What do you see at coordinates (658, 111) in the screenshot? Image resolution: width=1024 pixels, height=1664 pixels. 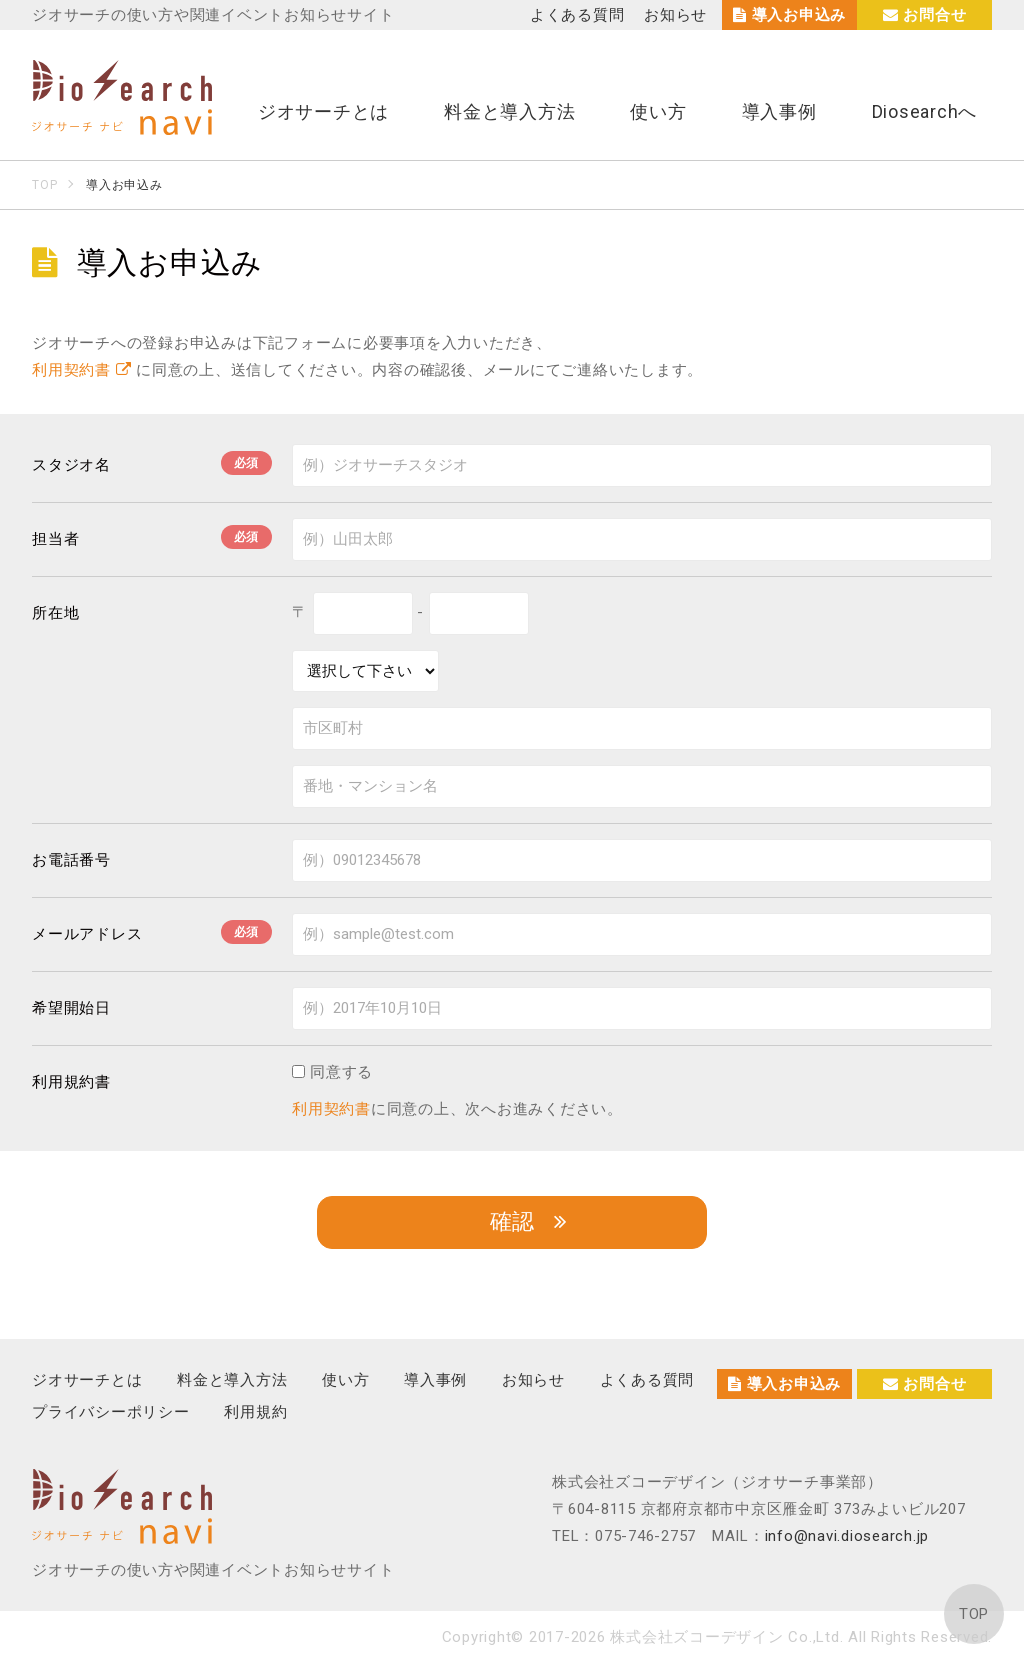 I see `使い方` at bounding box center [658, 111].